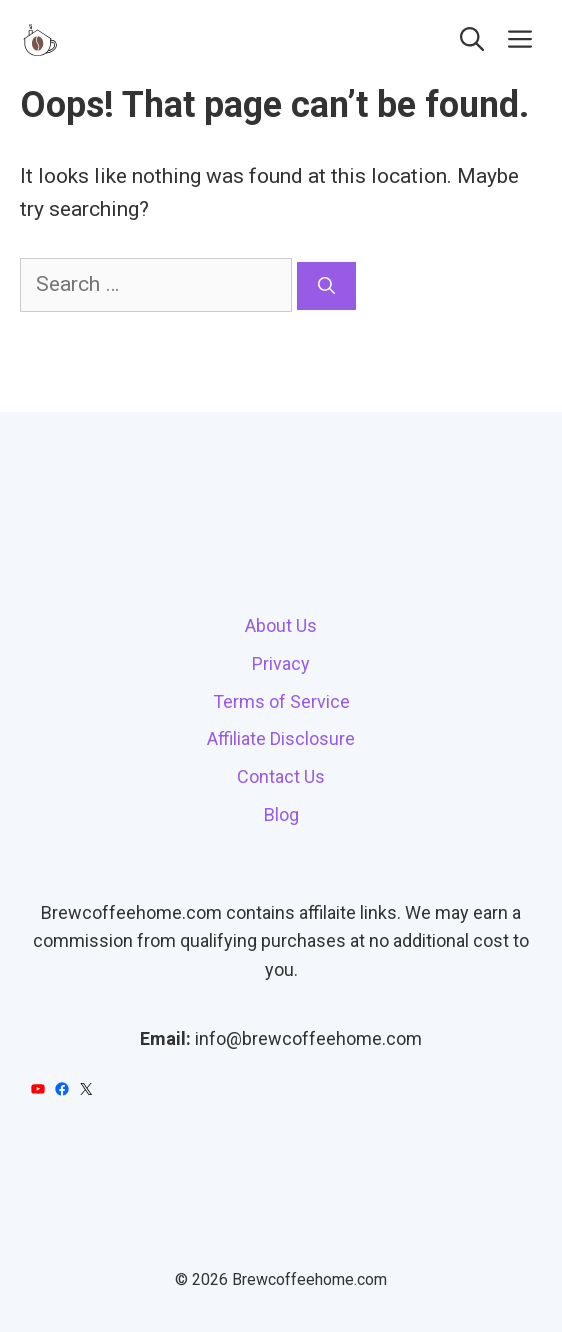  I want to click on Privacy, so click(281, 663).